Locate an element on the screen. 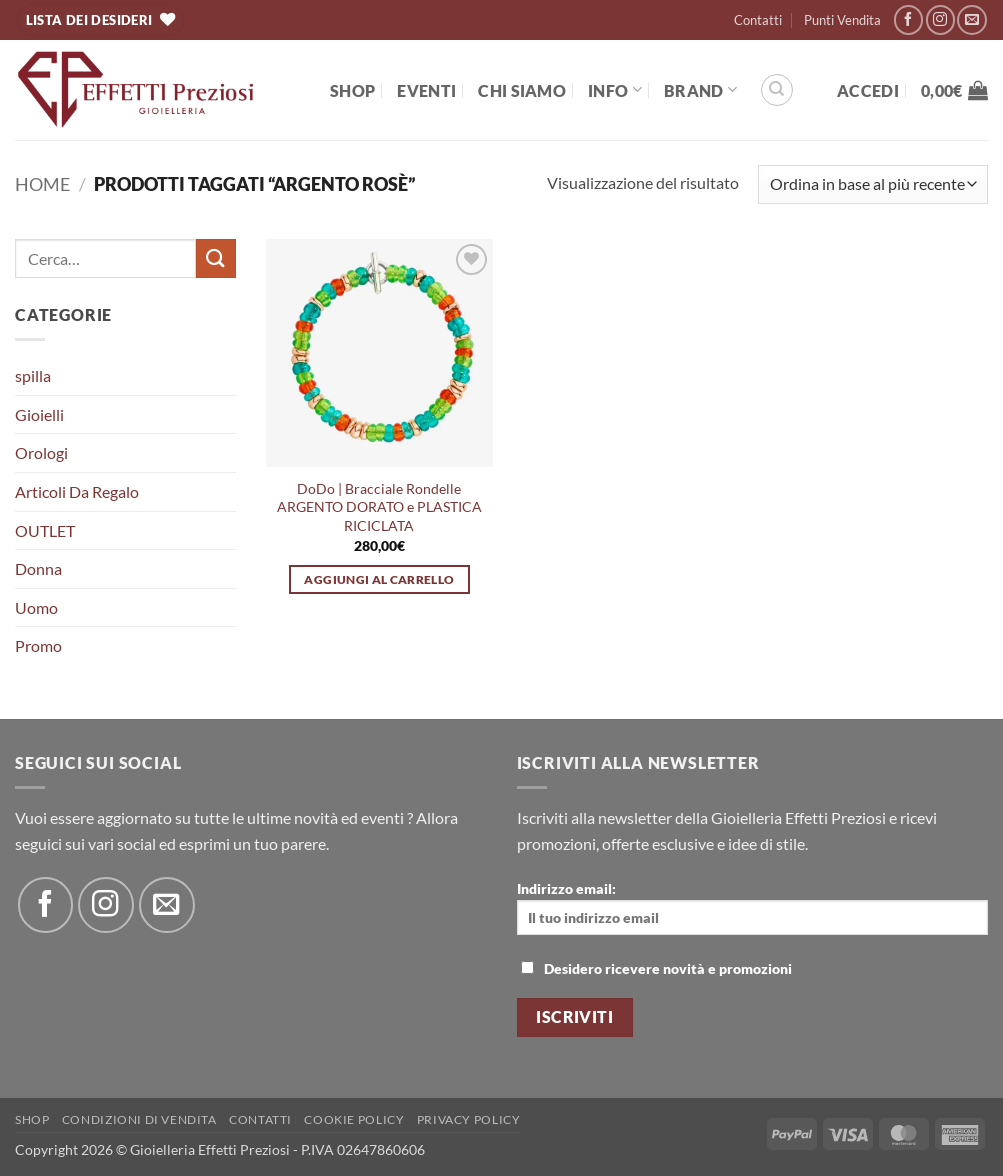 This screenshot has width=1003, height=1176. Desidero ricevere novità e promozioni is located at coordinates (656, 968).